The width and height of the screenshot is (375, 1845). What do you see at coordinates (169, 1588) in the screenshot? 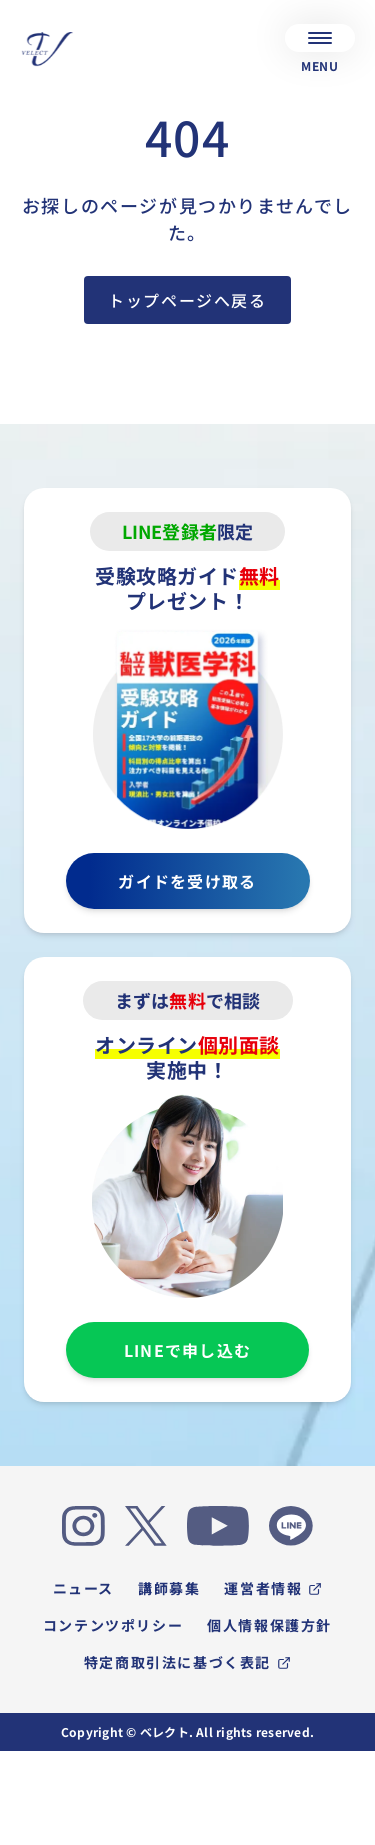
I see `講師募集` at bounding box center [169, 1588].